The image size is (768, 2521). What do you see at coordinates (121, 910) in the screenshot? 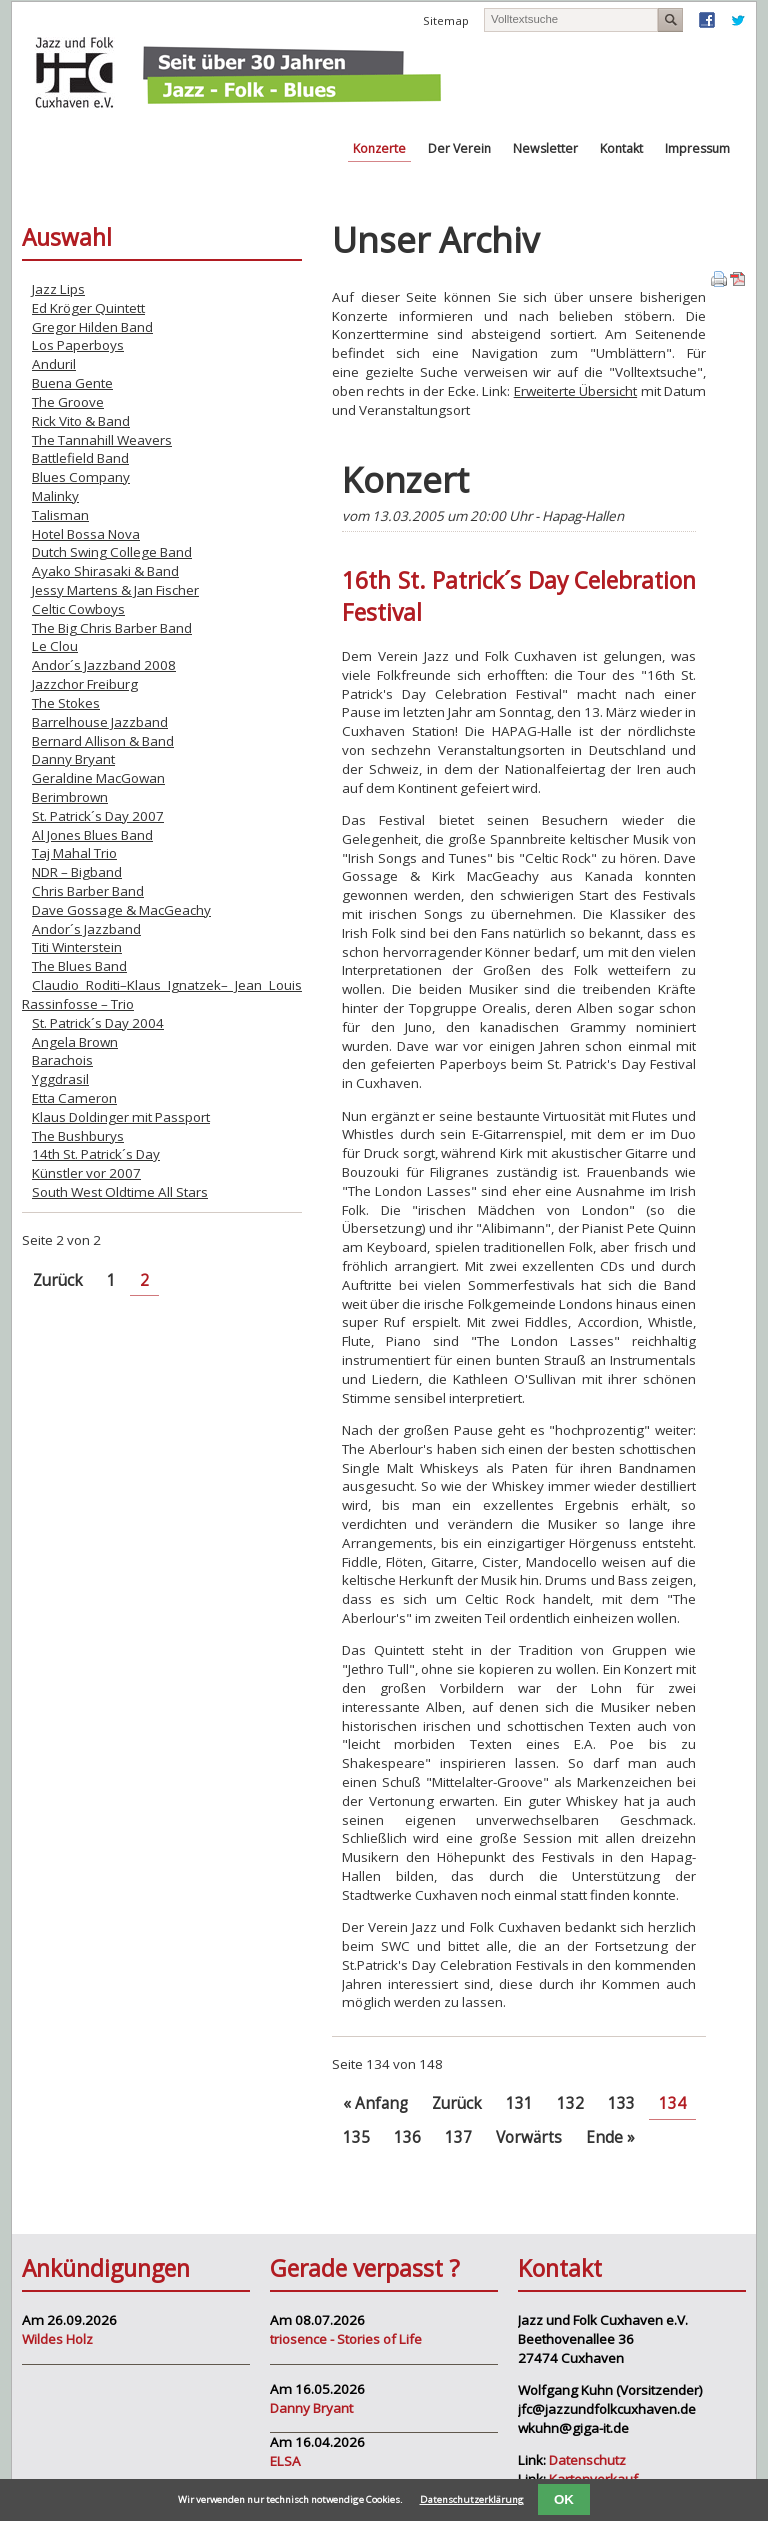
I see `Dave Gossage & MacGeachy` at bounding box center [121, 910].